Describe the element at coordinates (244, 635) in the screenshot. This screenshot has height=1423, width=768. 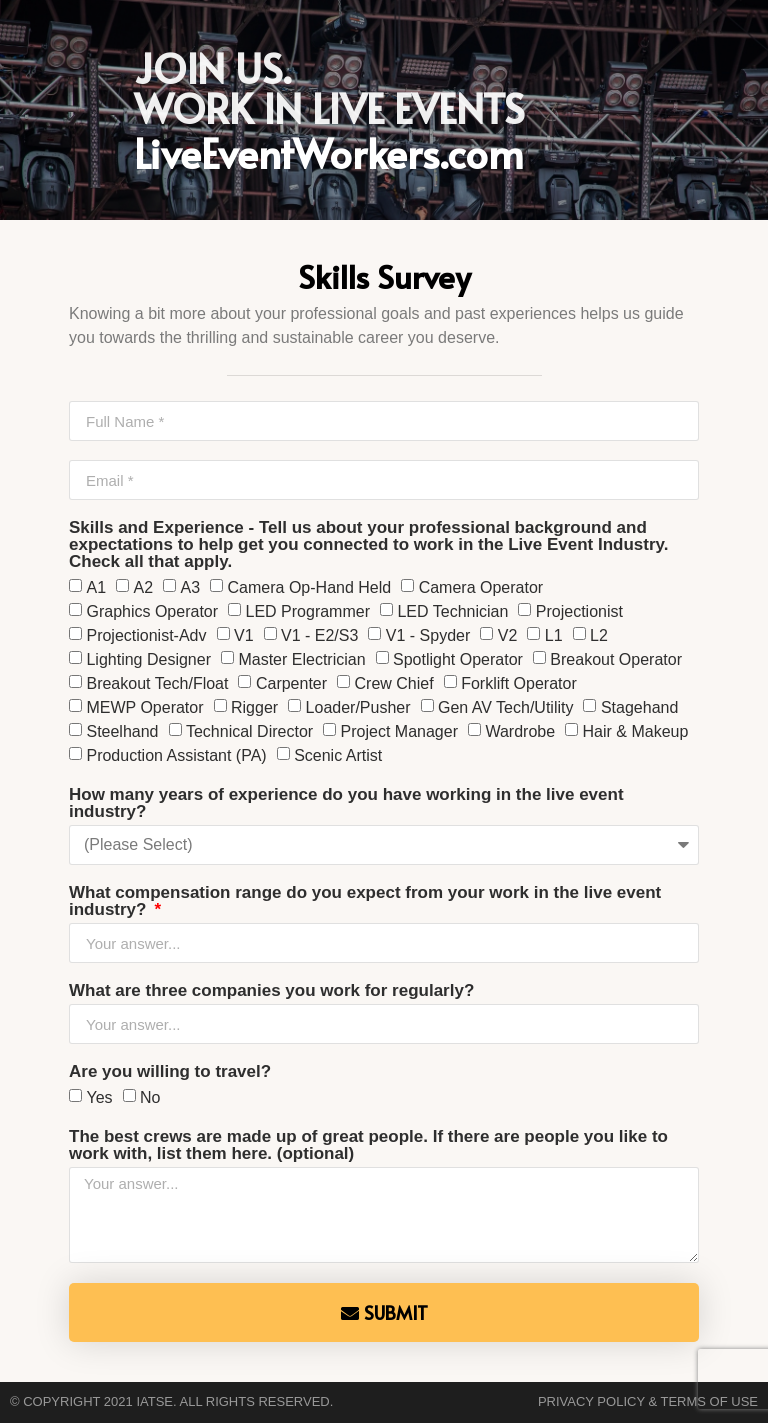
I see `V1` at that location.